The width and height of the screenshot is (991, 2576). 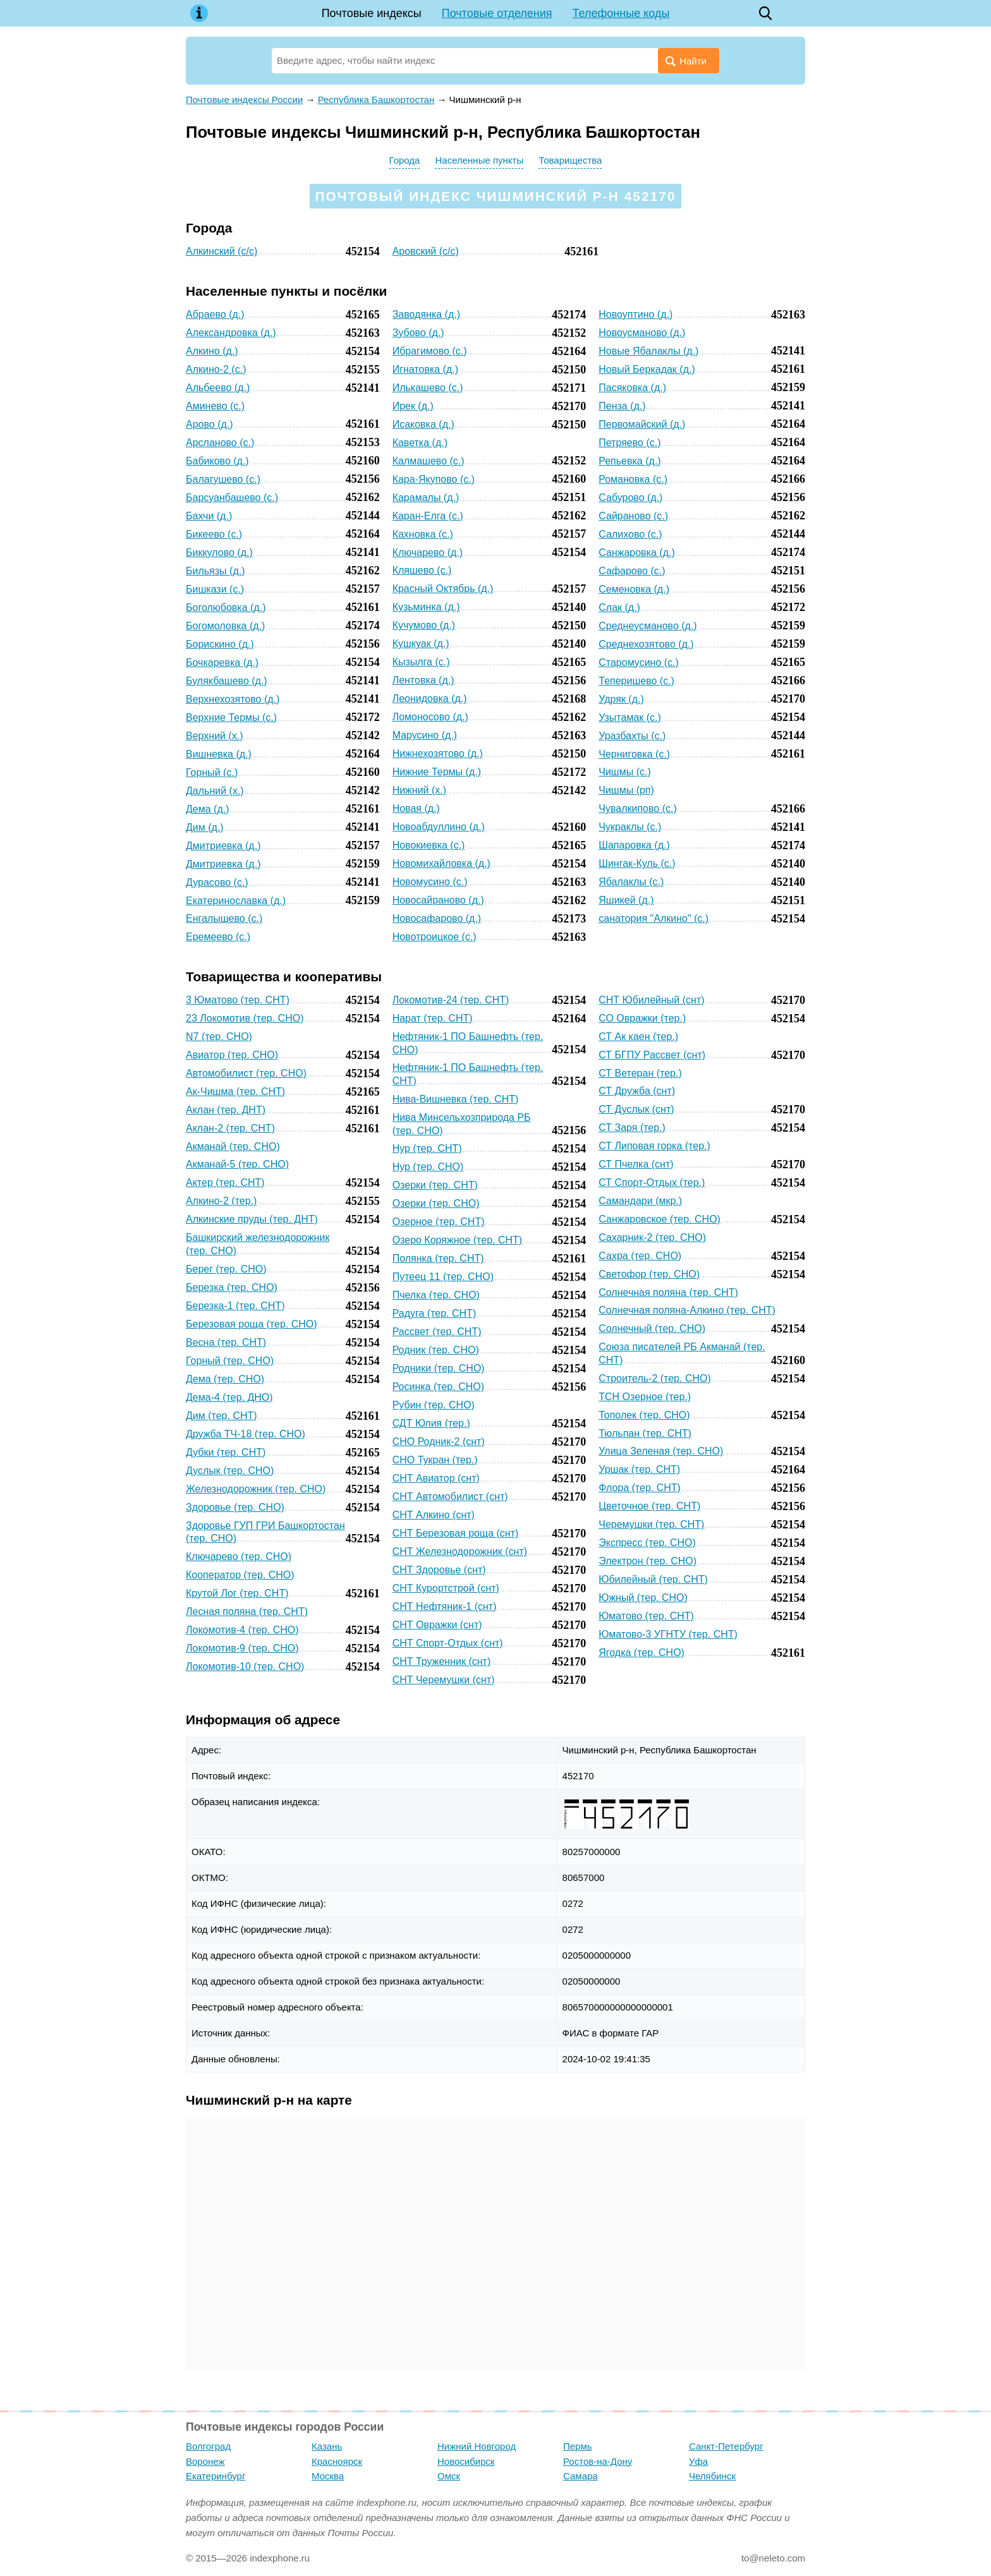 What do you see at coordinates (637, 552) in the screenshot?
I see `Санжаровка (д.)` at bounding box center [637, 552].